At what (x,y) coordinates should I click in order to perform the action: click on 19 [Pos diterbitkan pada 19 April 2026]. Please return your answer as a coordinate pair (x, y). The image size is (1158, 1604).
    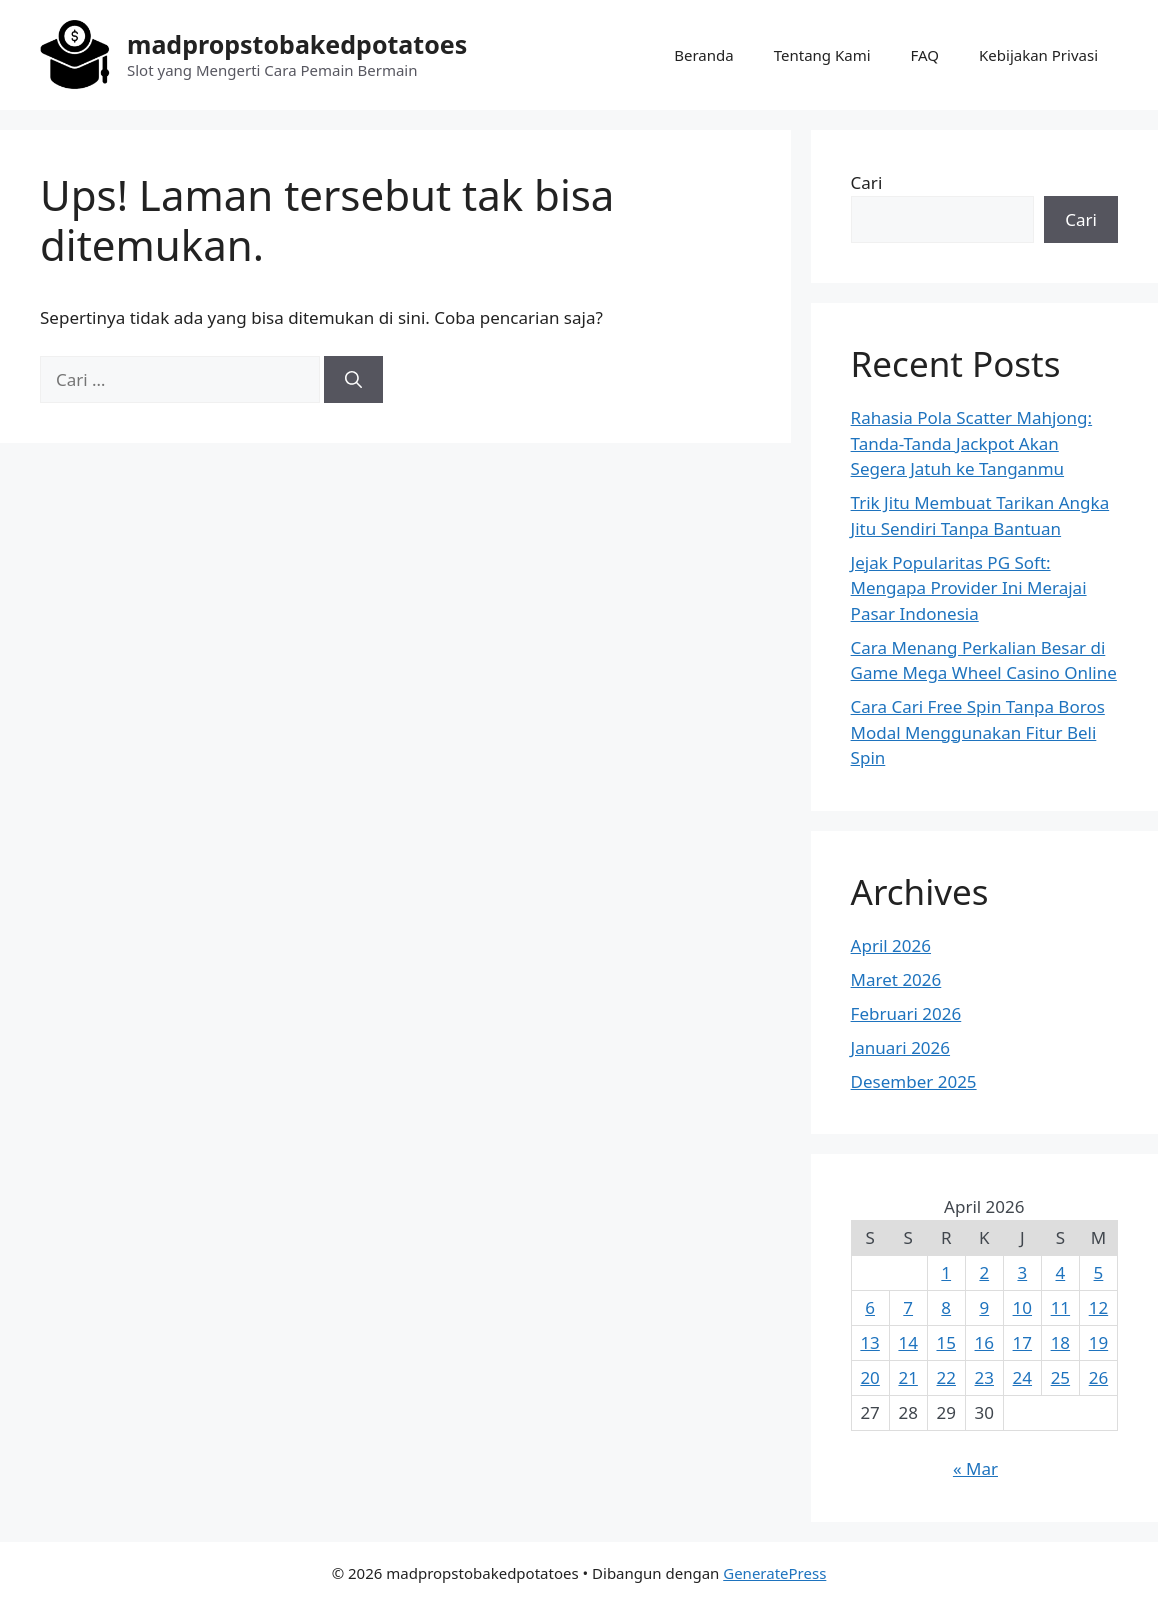
    Looking at the image, I should click on (1098, 1342).